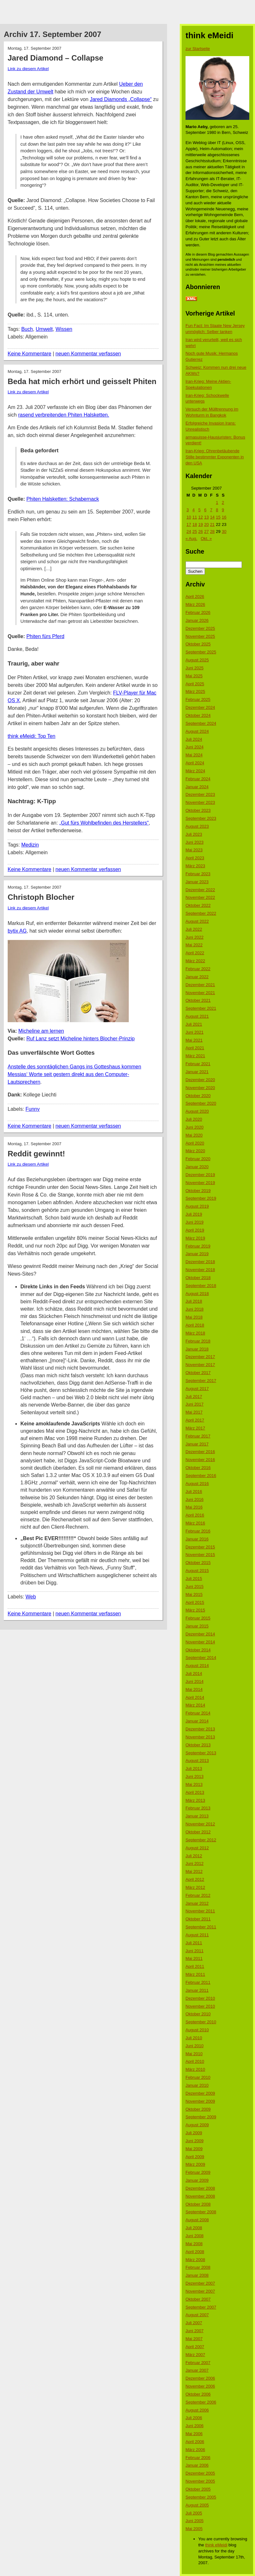 This screenshot has height=2576, width=255. I want to click on bytix AG, so click(17, 931).